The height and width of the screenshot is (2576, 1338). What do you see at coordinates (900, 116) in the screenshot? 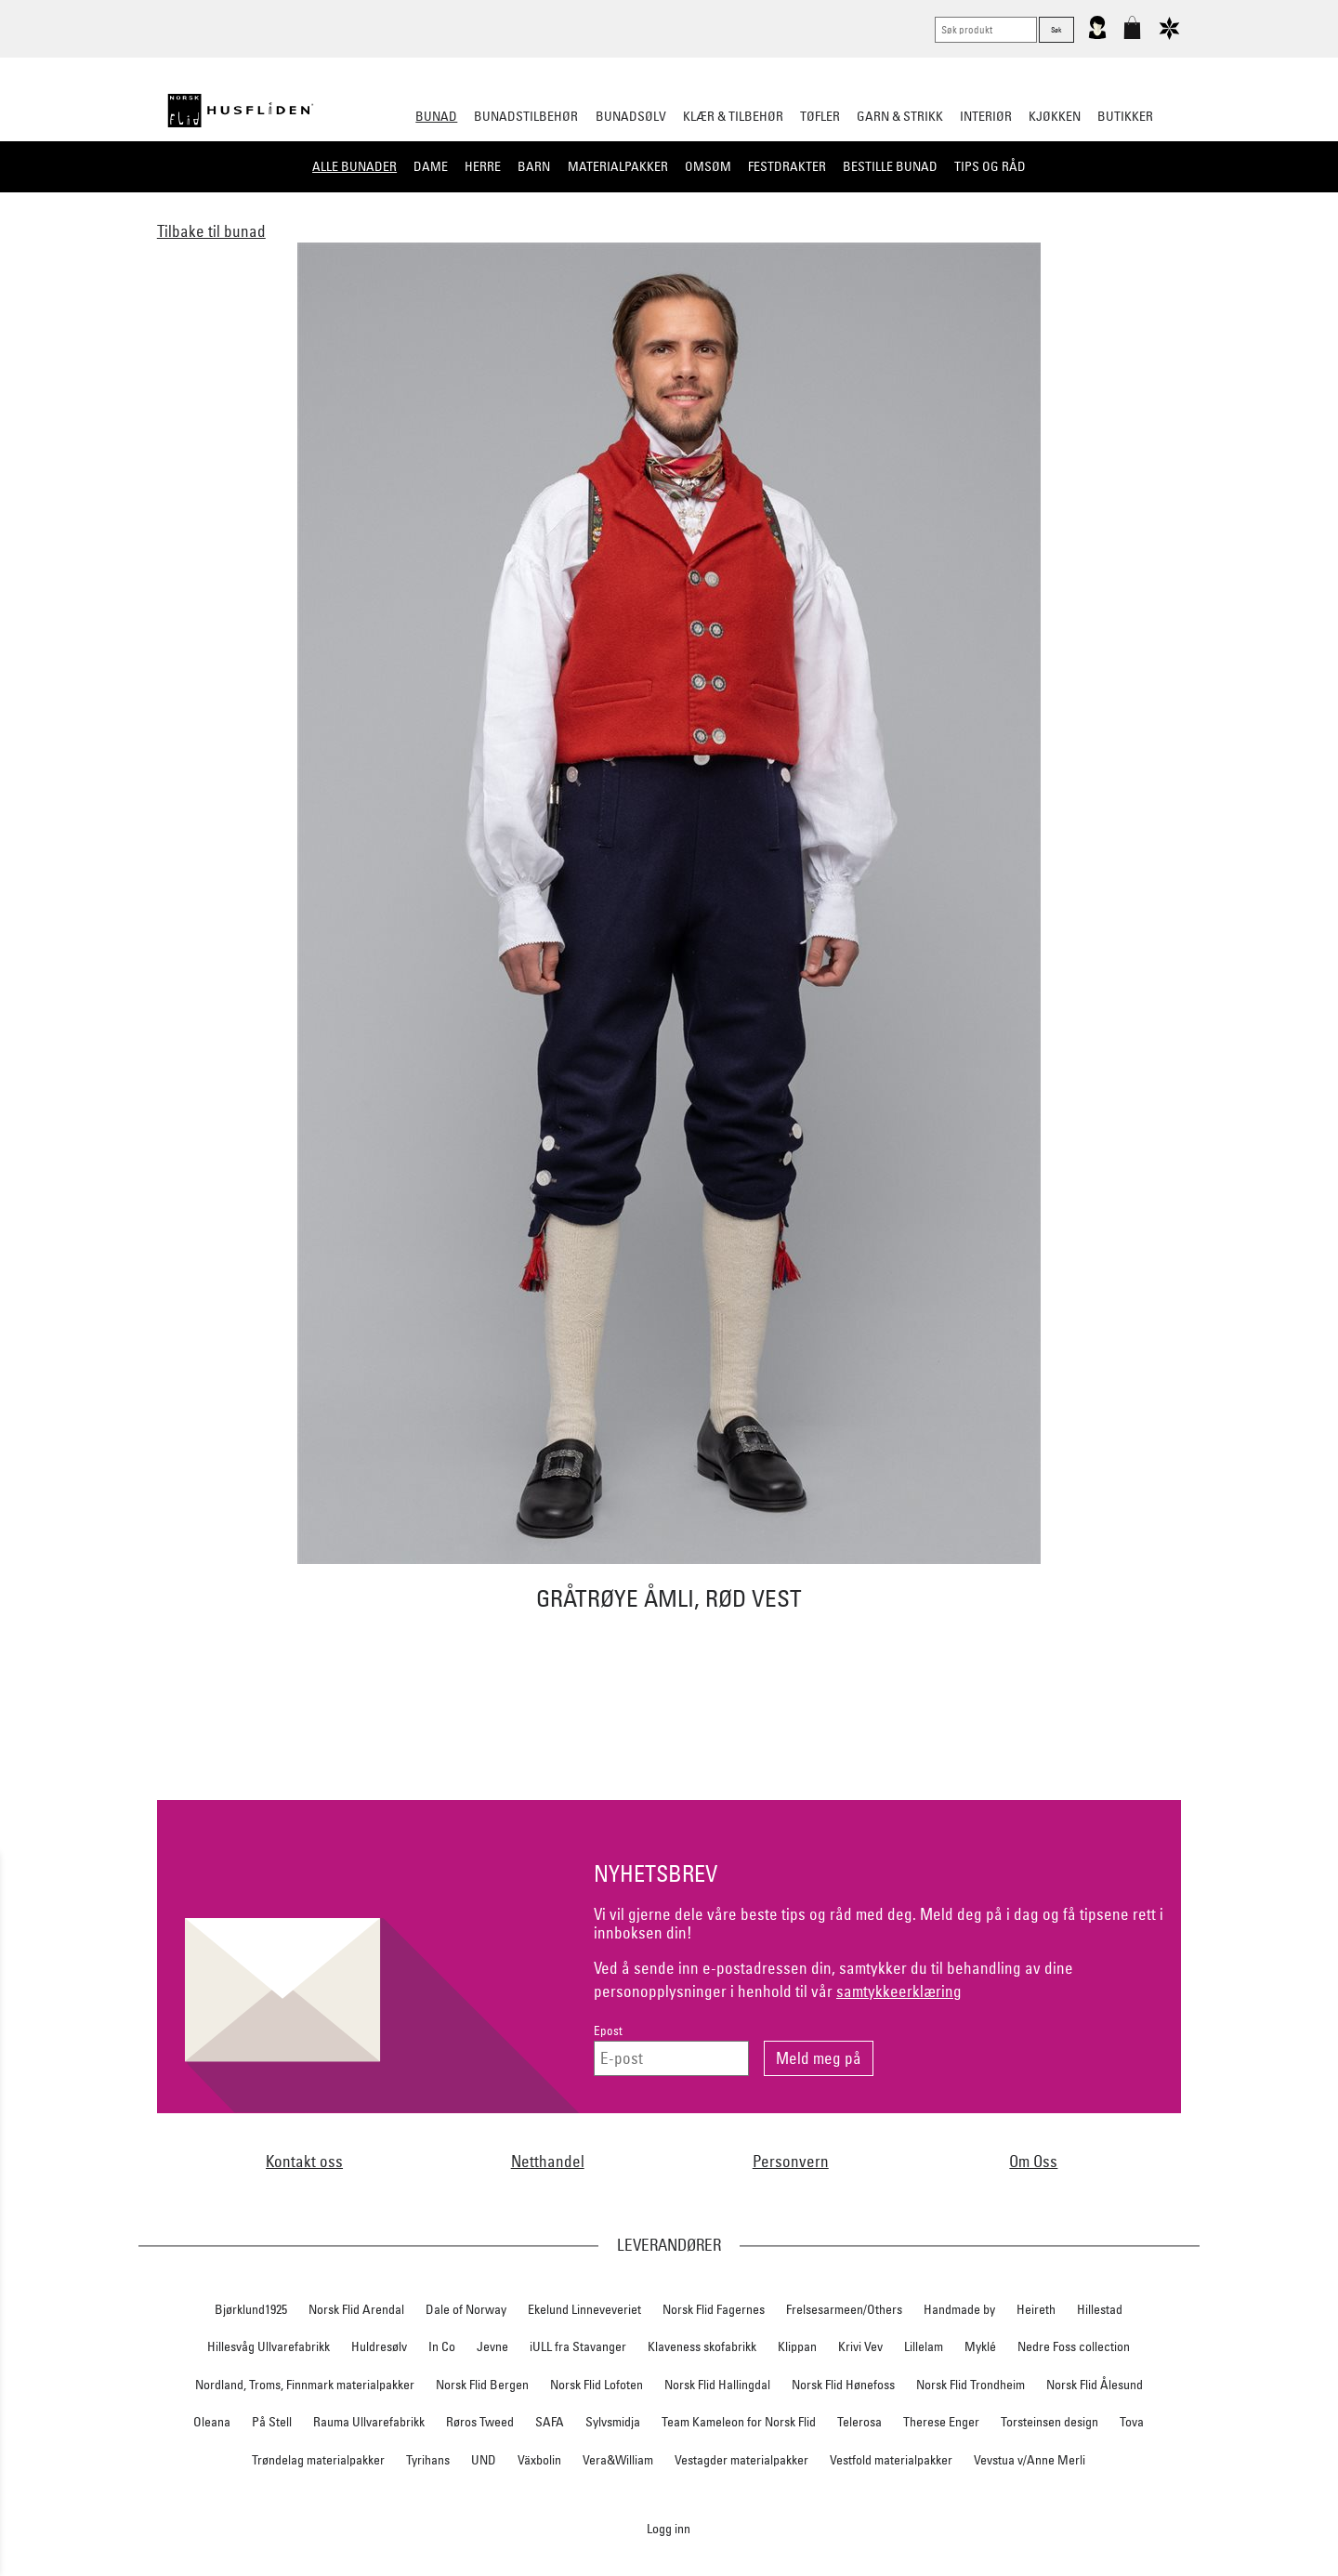
I see `Garn & strikk` at bounding box center [900, 116].